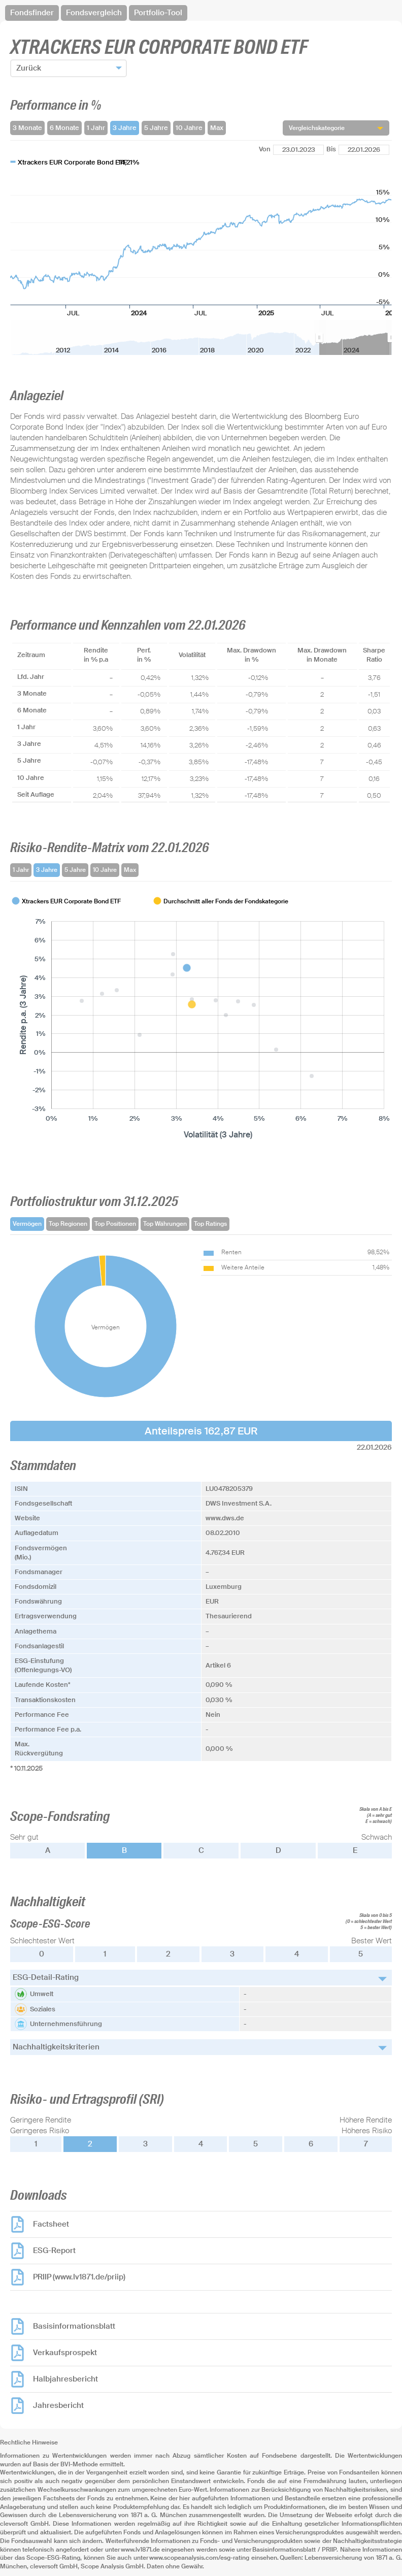  Describe the element at coordinates (158, 13) in the screenshot. I see `Portfolio-Tool` at that location.